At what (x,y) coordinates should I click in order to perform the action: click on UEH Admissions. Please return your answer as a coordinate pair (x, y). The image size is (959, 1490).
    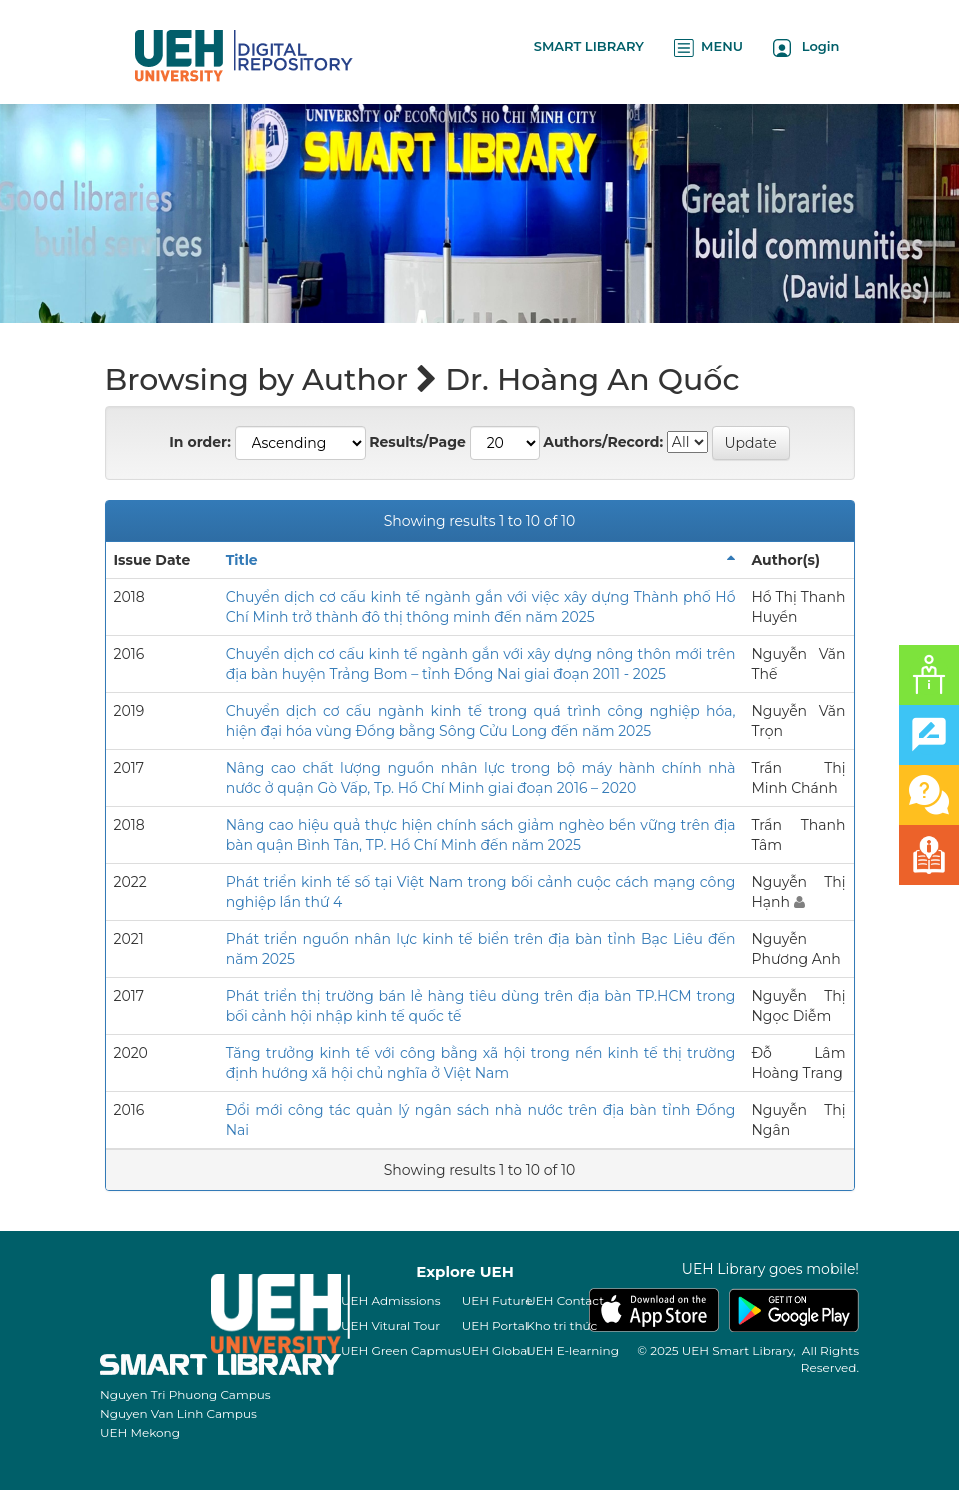
    Looking at the image, I should click on (391, 1300).